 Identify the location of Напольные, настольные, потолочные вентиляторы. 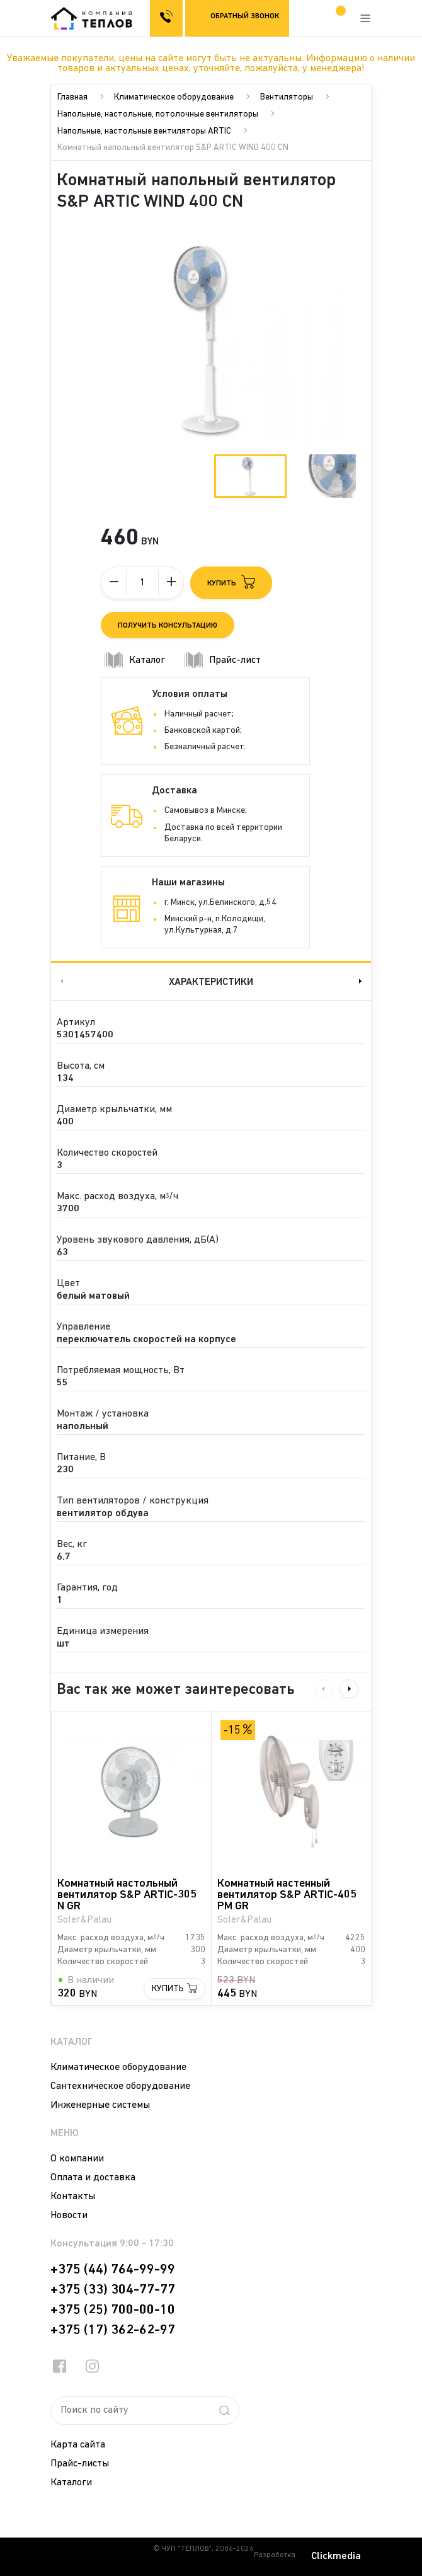
(157, 114).